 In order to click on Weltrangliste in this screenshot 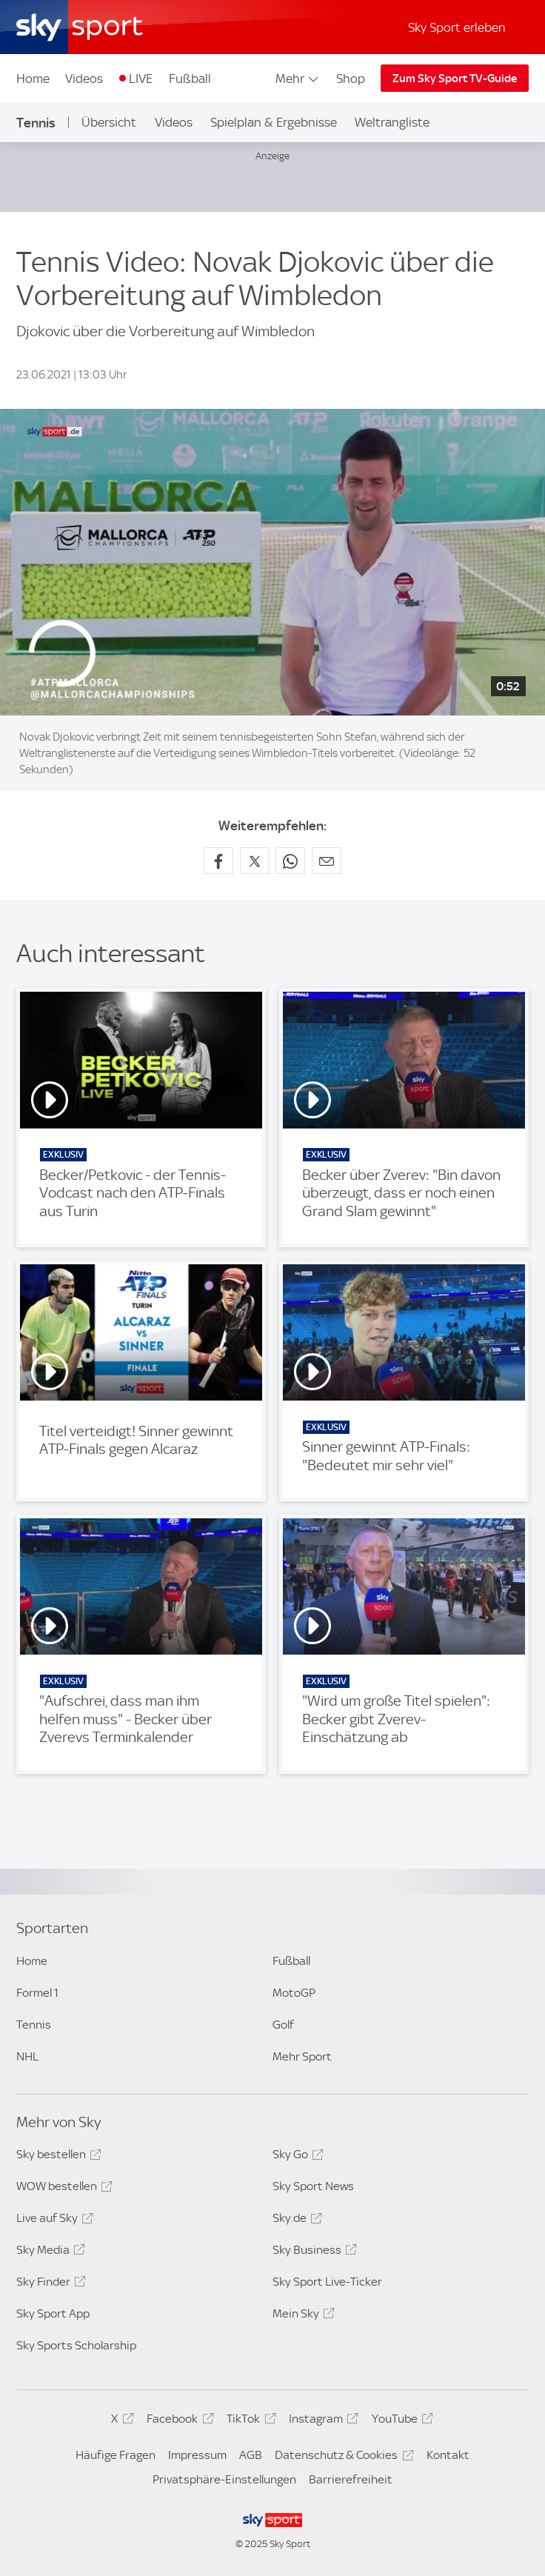, I will do `click(392, 122)`.